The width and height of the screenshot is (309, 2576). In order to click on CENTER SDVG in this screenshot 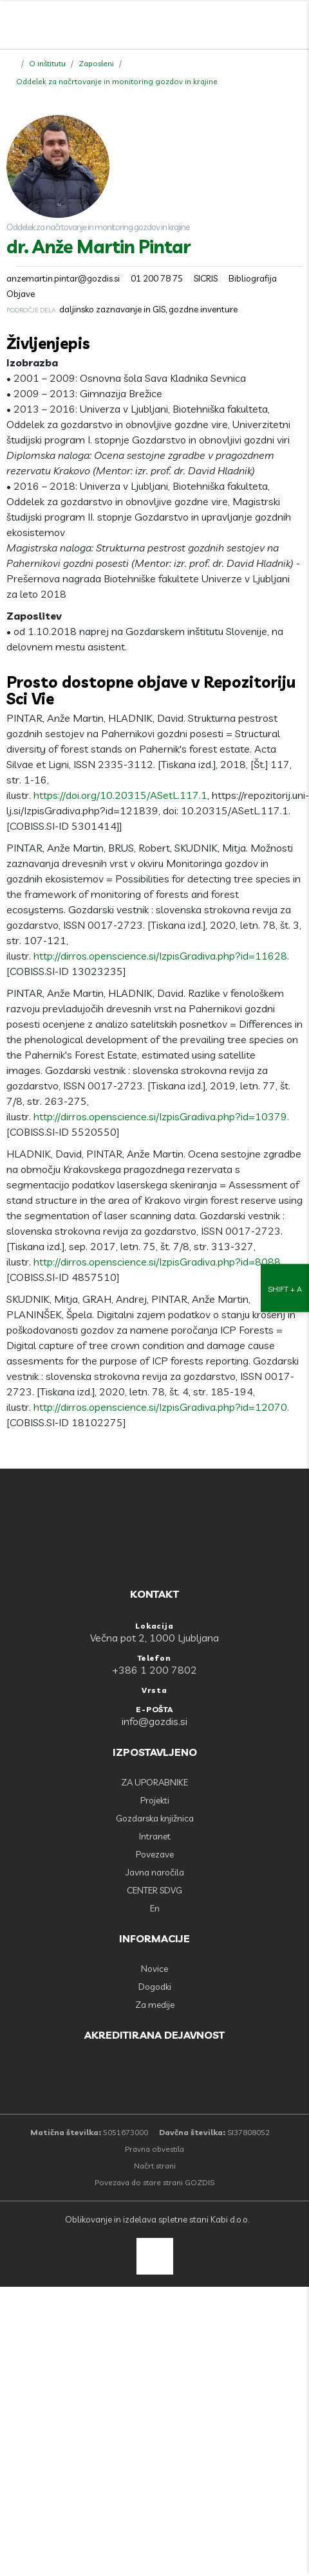, I will do `click(154, 1890)`.